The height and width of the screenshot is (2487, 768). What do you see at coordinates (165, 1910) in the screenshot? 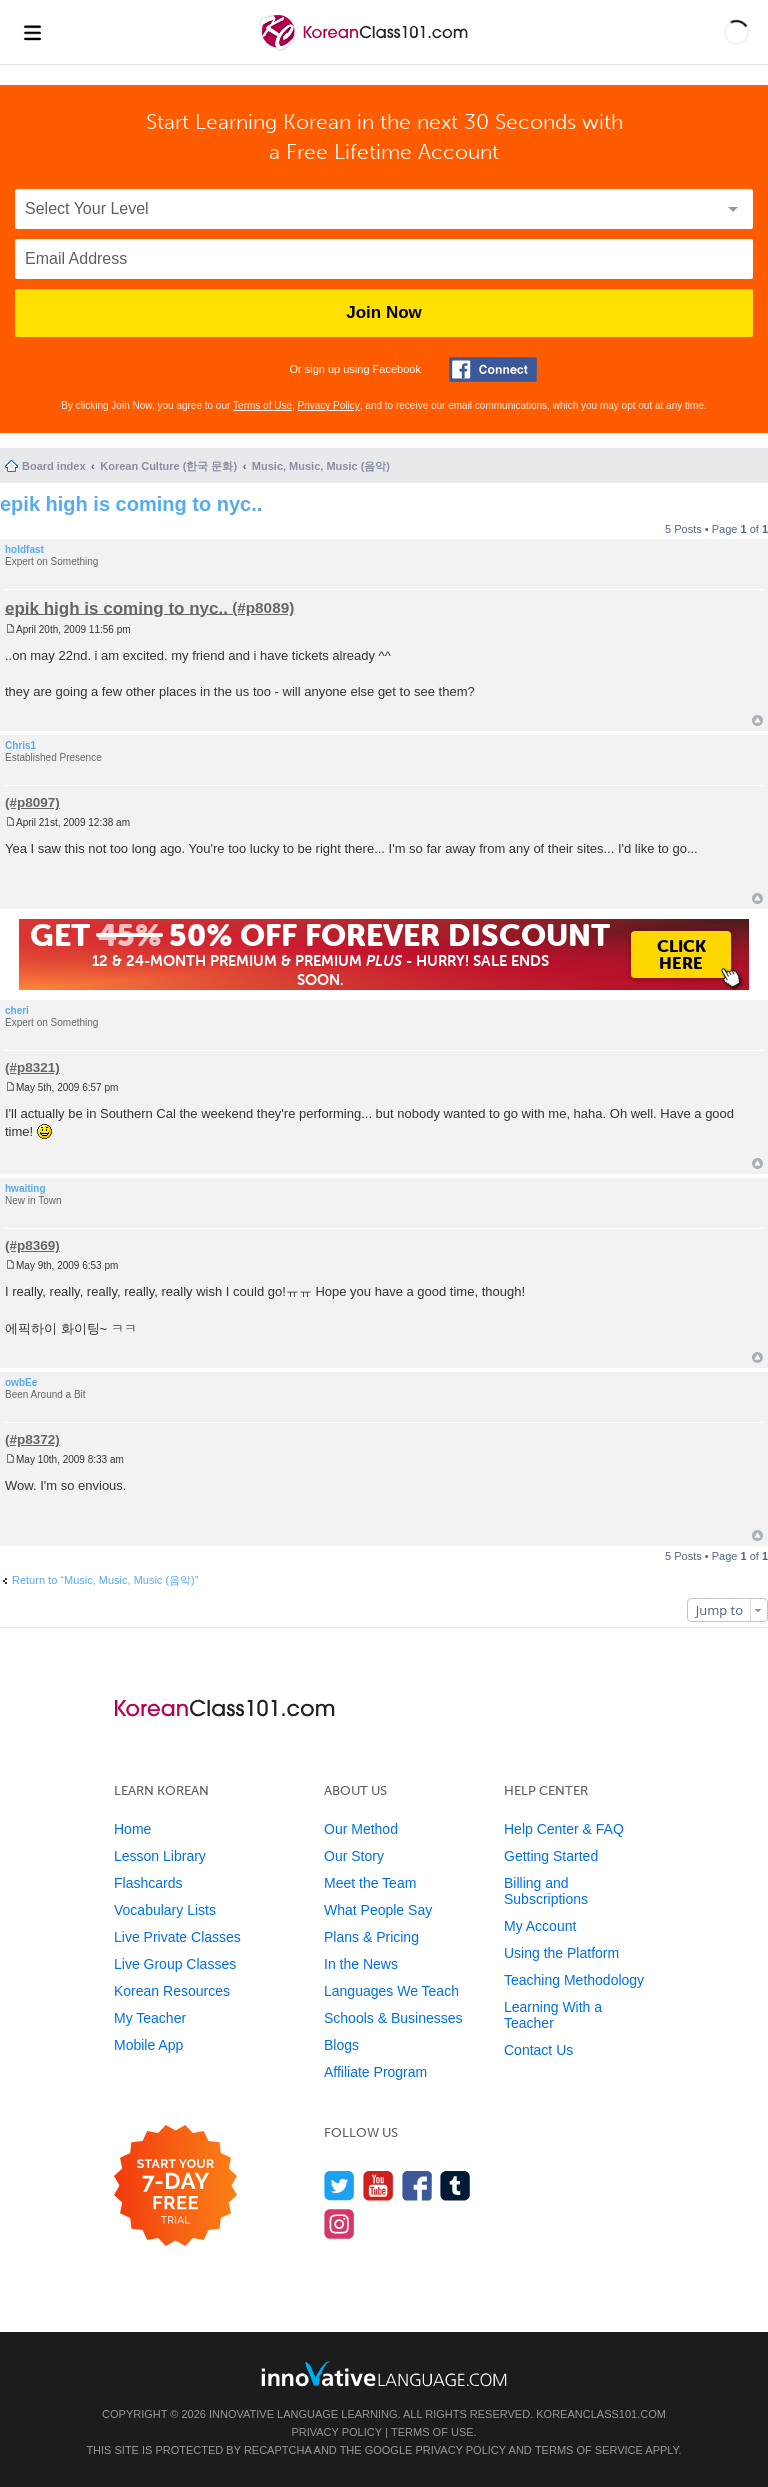
I see `Vocabulary Lists` at bounding box center [165, 1910].